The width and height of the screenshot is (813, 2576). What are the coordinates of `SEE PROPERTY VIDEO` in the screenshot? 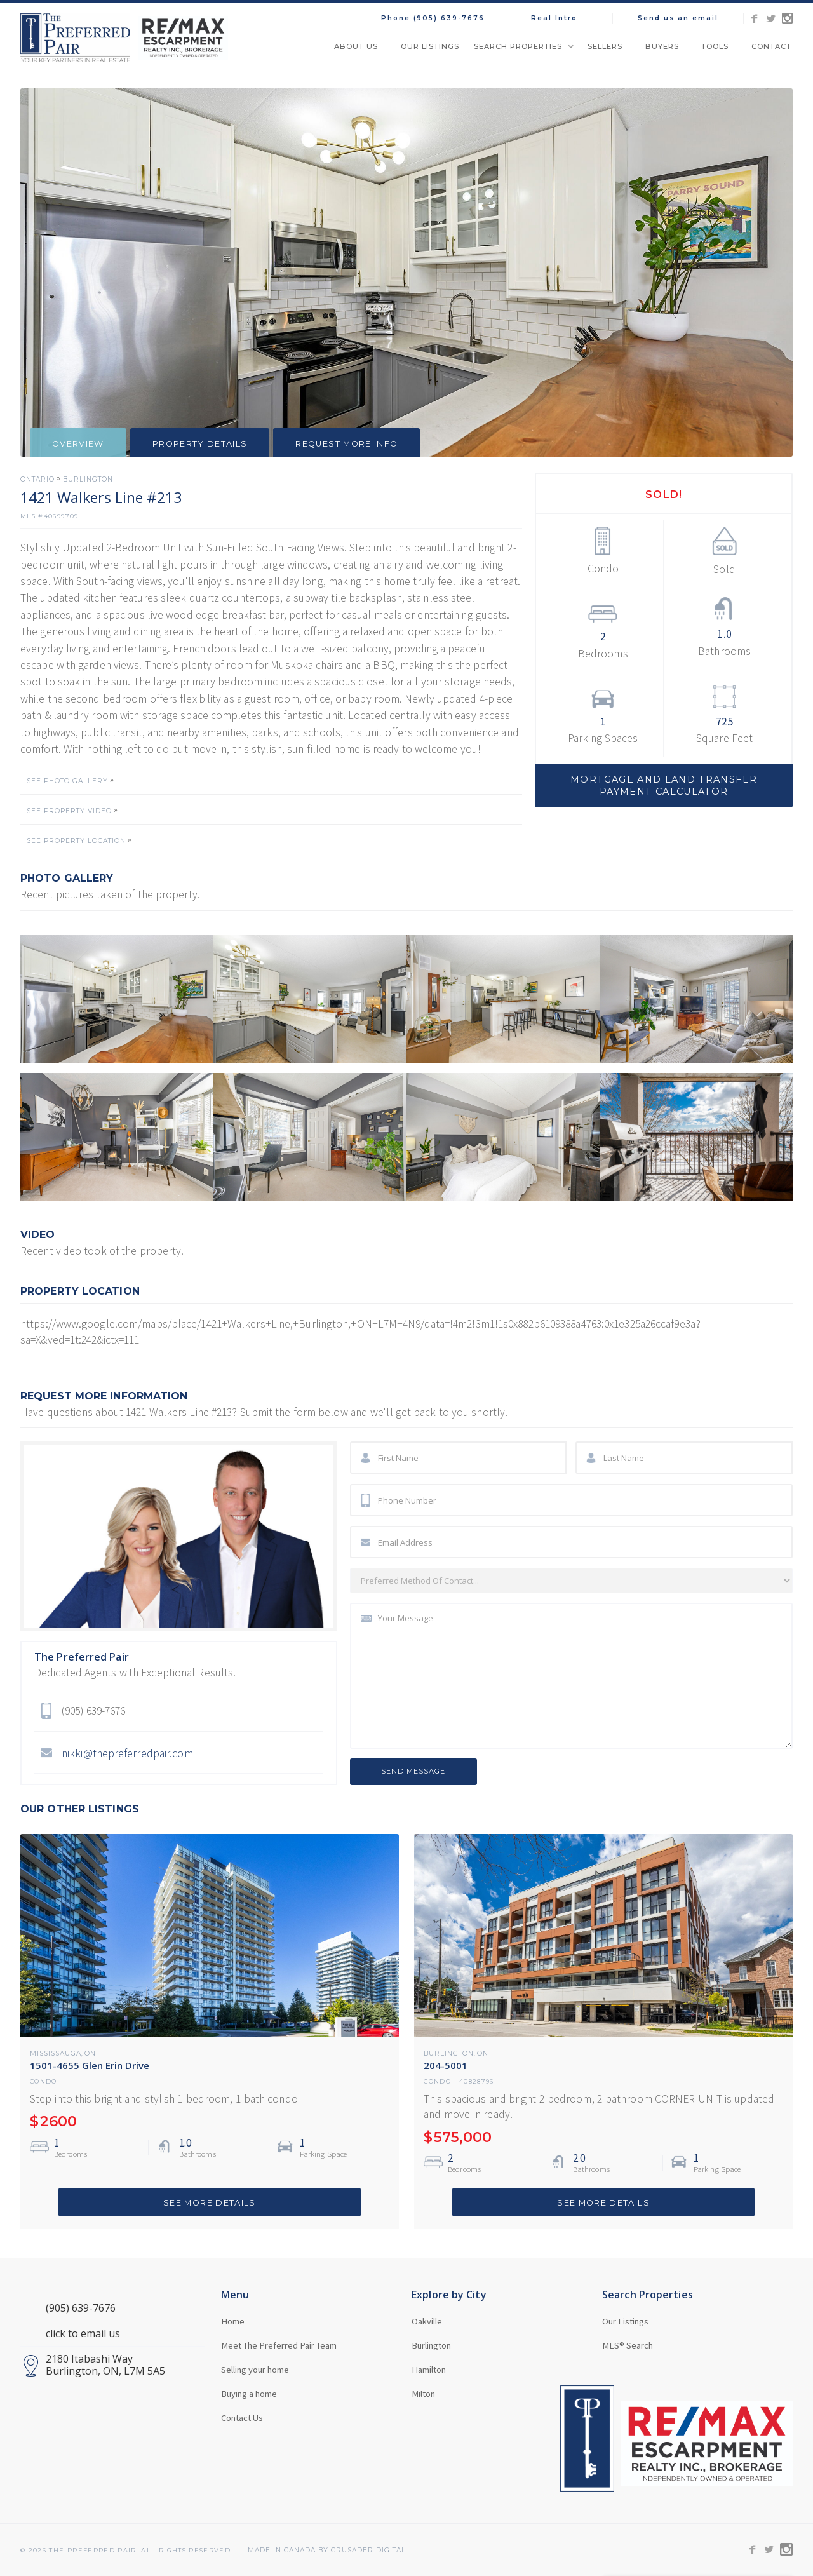 It's located at (69, 811).